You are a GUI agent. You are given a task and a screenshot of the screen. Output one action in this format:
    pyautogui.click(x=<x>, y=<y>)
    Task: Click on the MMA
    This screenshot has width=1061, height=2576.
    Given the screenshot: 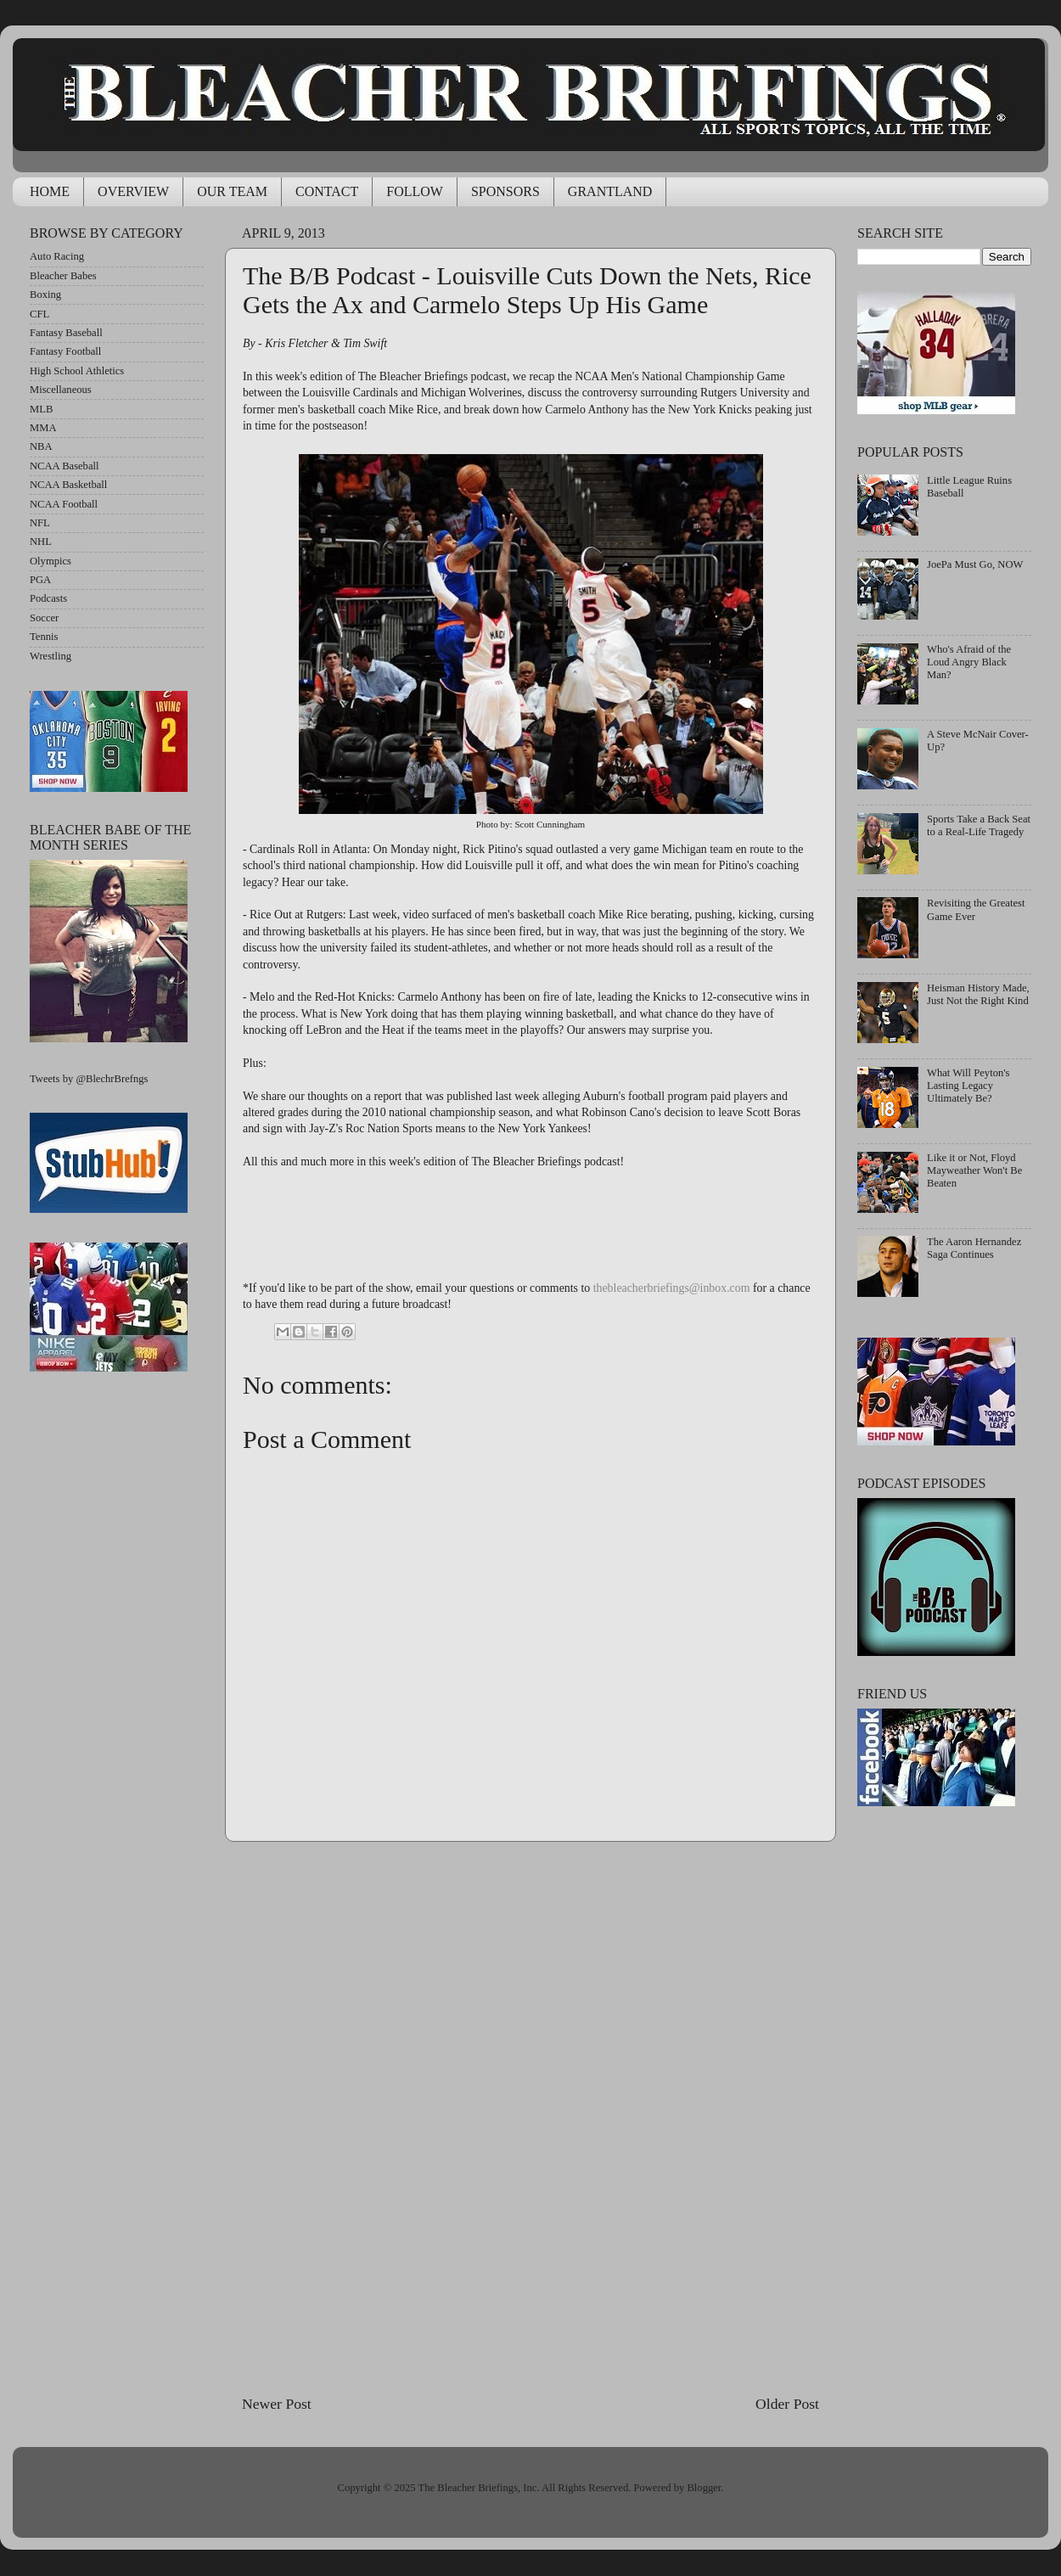 What is the action you would take?
    pyautogui.click(x=43, y=428)
    